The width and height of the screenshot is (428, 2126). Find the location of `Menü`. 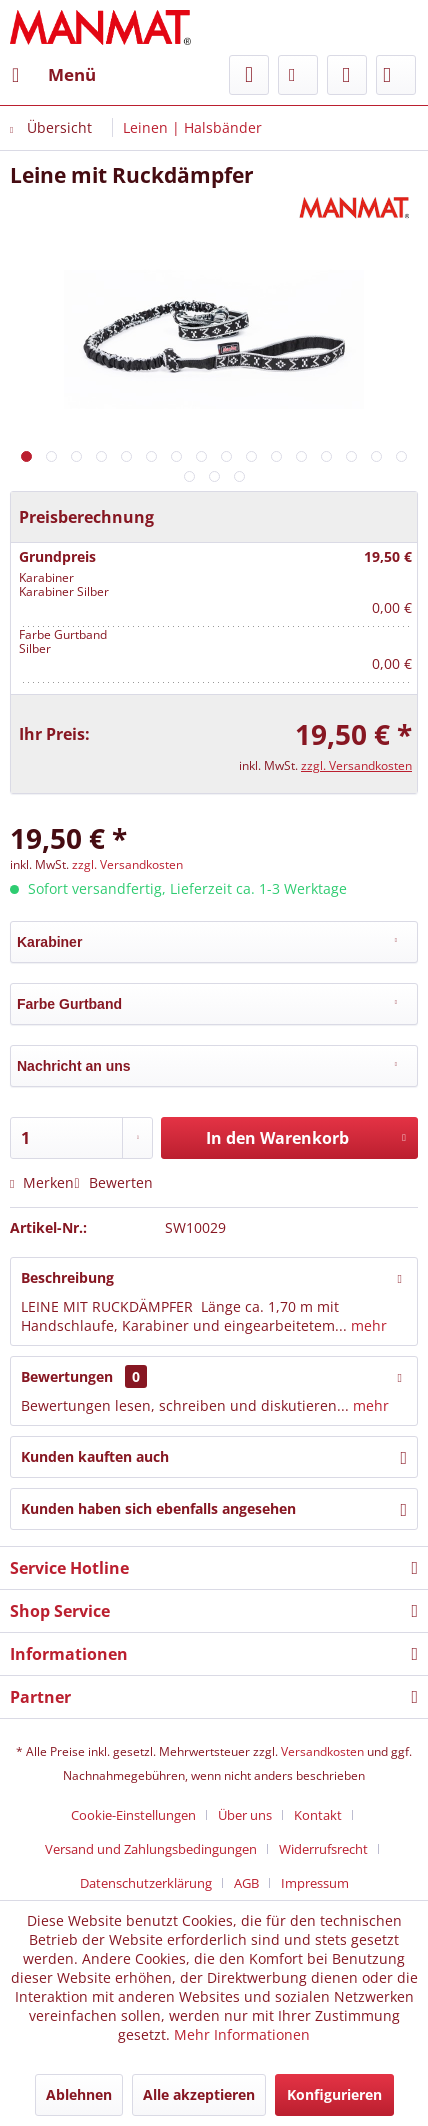

Menü is located at coordinates (54, 72).